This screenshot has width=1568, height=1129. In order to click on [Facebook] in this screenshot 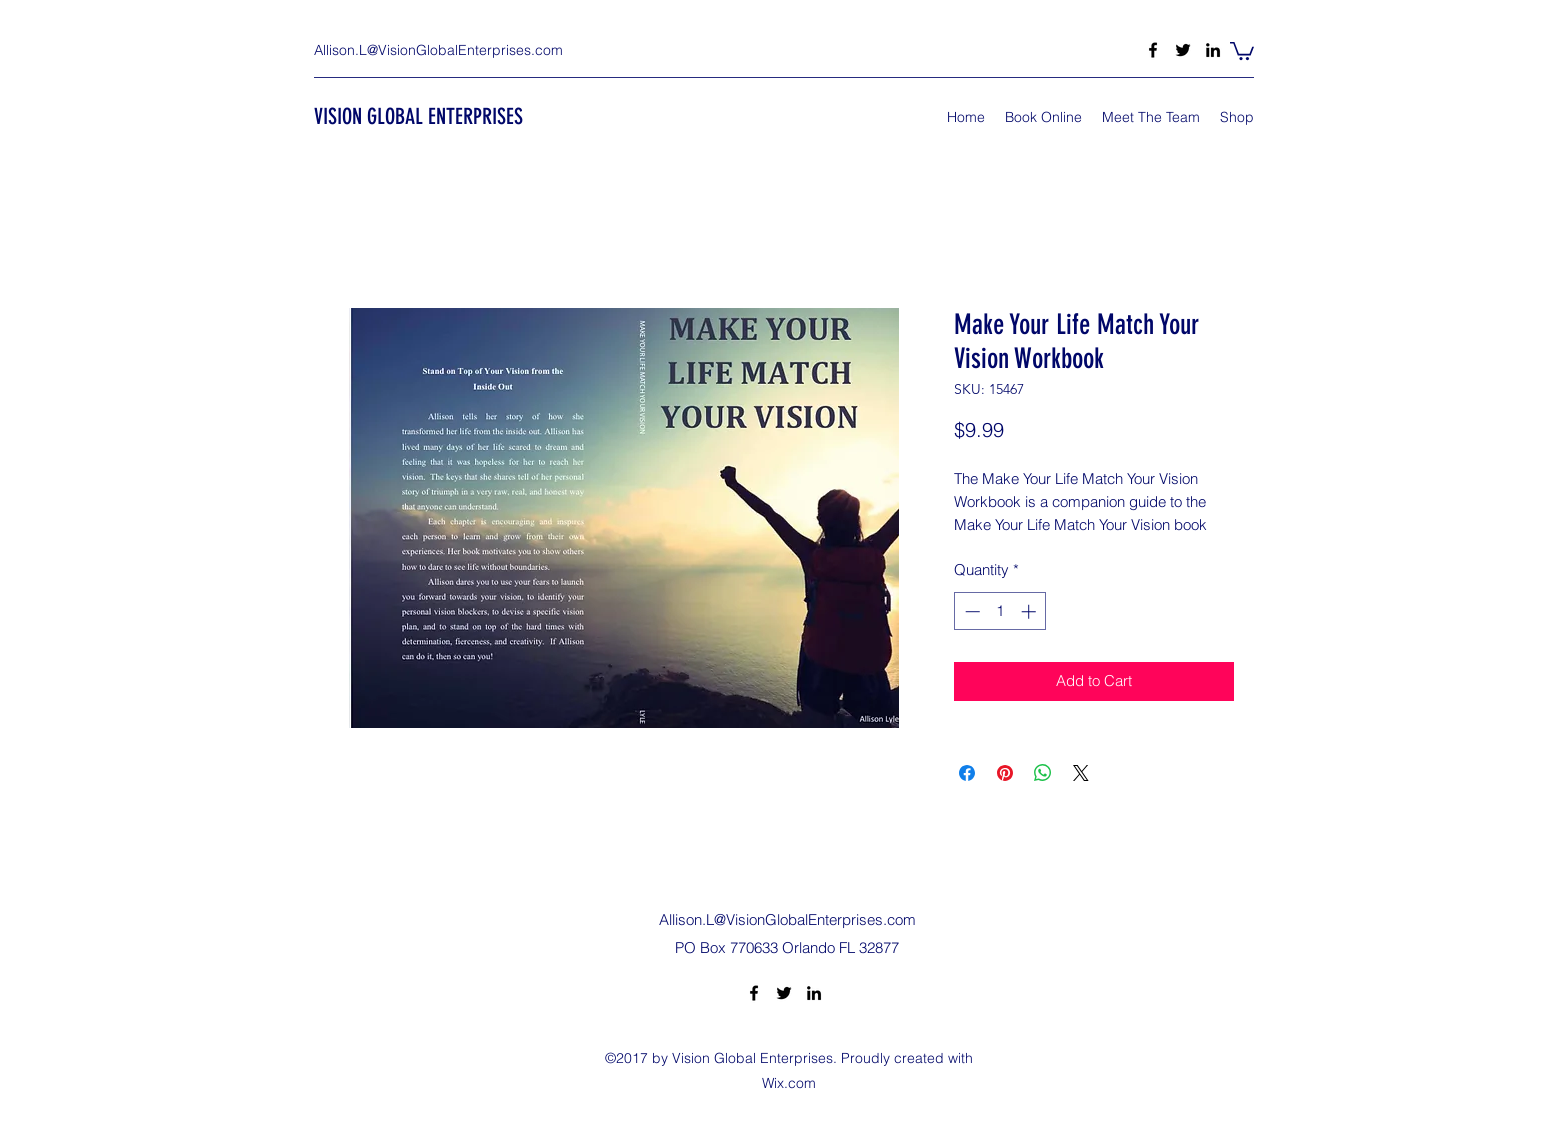, I will do `click(1153, 50)`.